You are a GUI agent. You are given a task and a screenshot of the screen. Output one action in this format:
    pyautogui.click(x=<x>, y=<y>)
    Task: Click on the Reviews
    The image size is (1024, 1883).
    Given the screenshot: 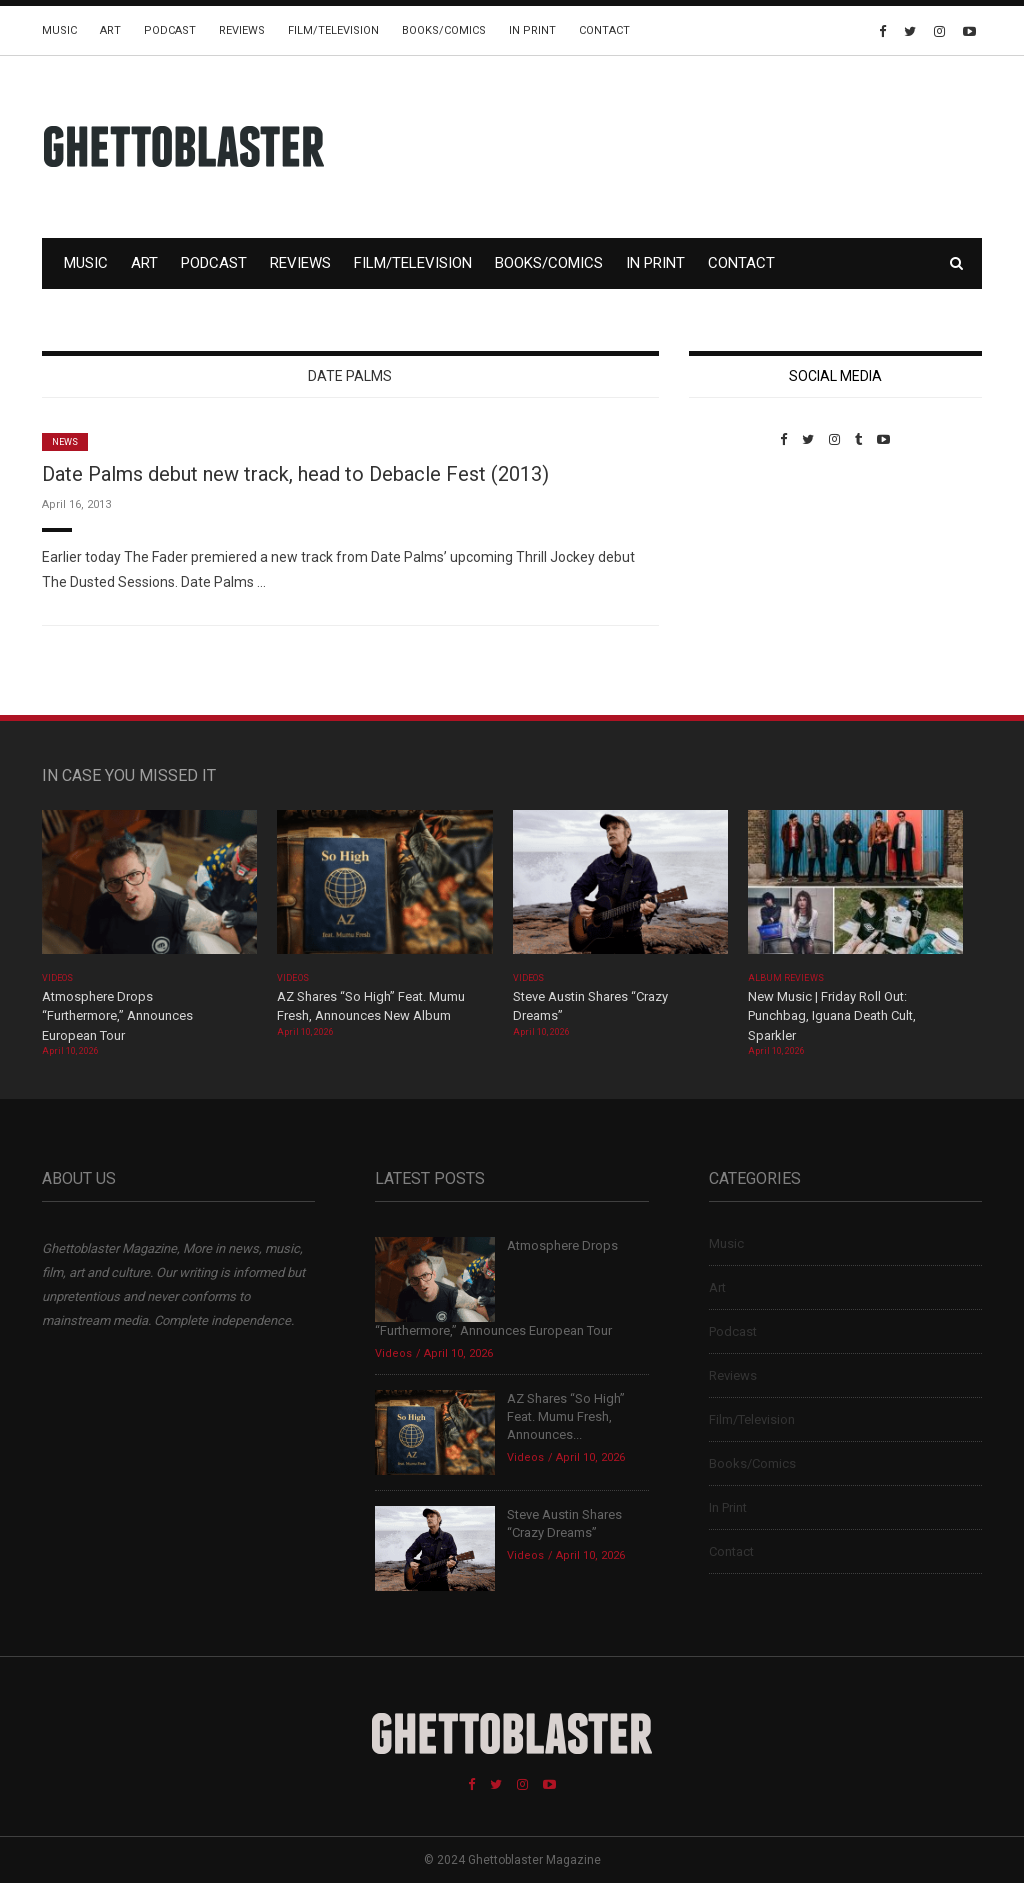 What is the action you would take?
    pyautogui.click(x=242, y=30)
    